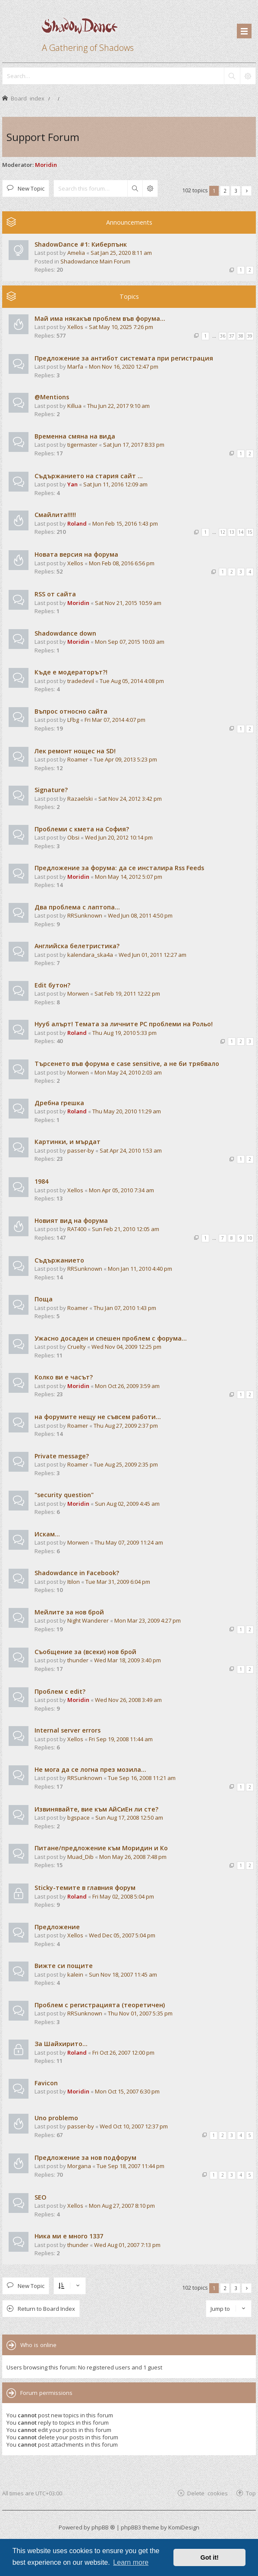  What do you see at coordinates (128, 1542) in the screenshot?
I see `Thu May 07, 2009 11:24 am` at bounding box center [128, 1542].